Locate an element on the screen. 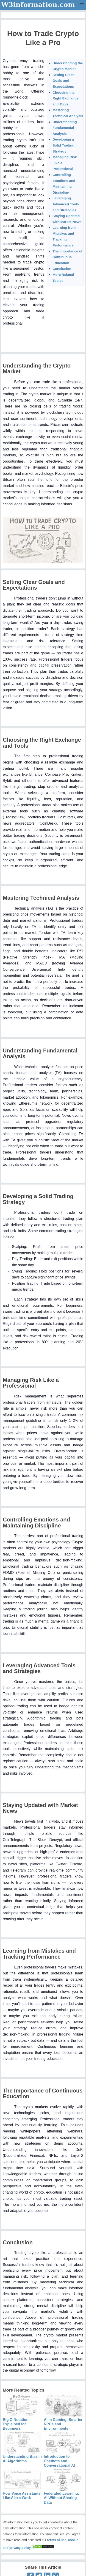  The Importance of Continuous Education is located at coordinates (67, 257).